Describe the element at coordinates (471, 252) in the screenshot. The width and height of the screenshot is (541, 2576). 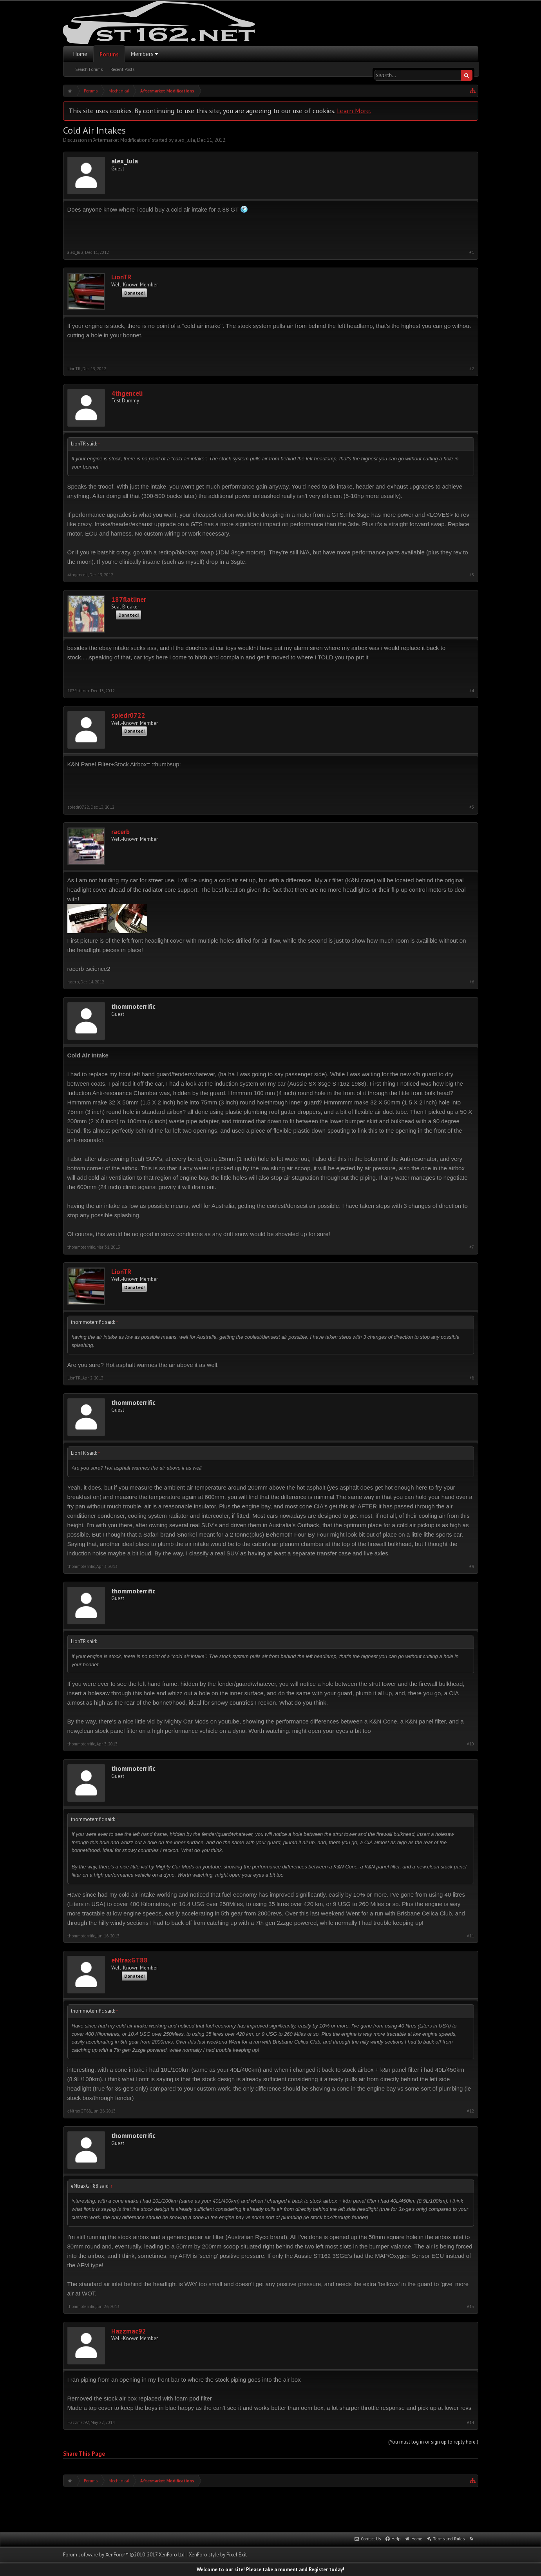
I see `#1` at that location.